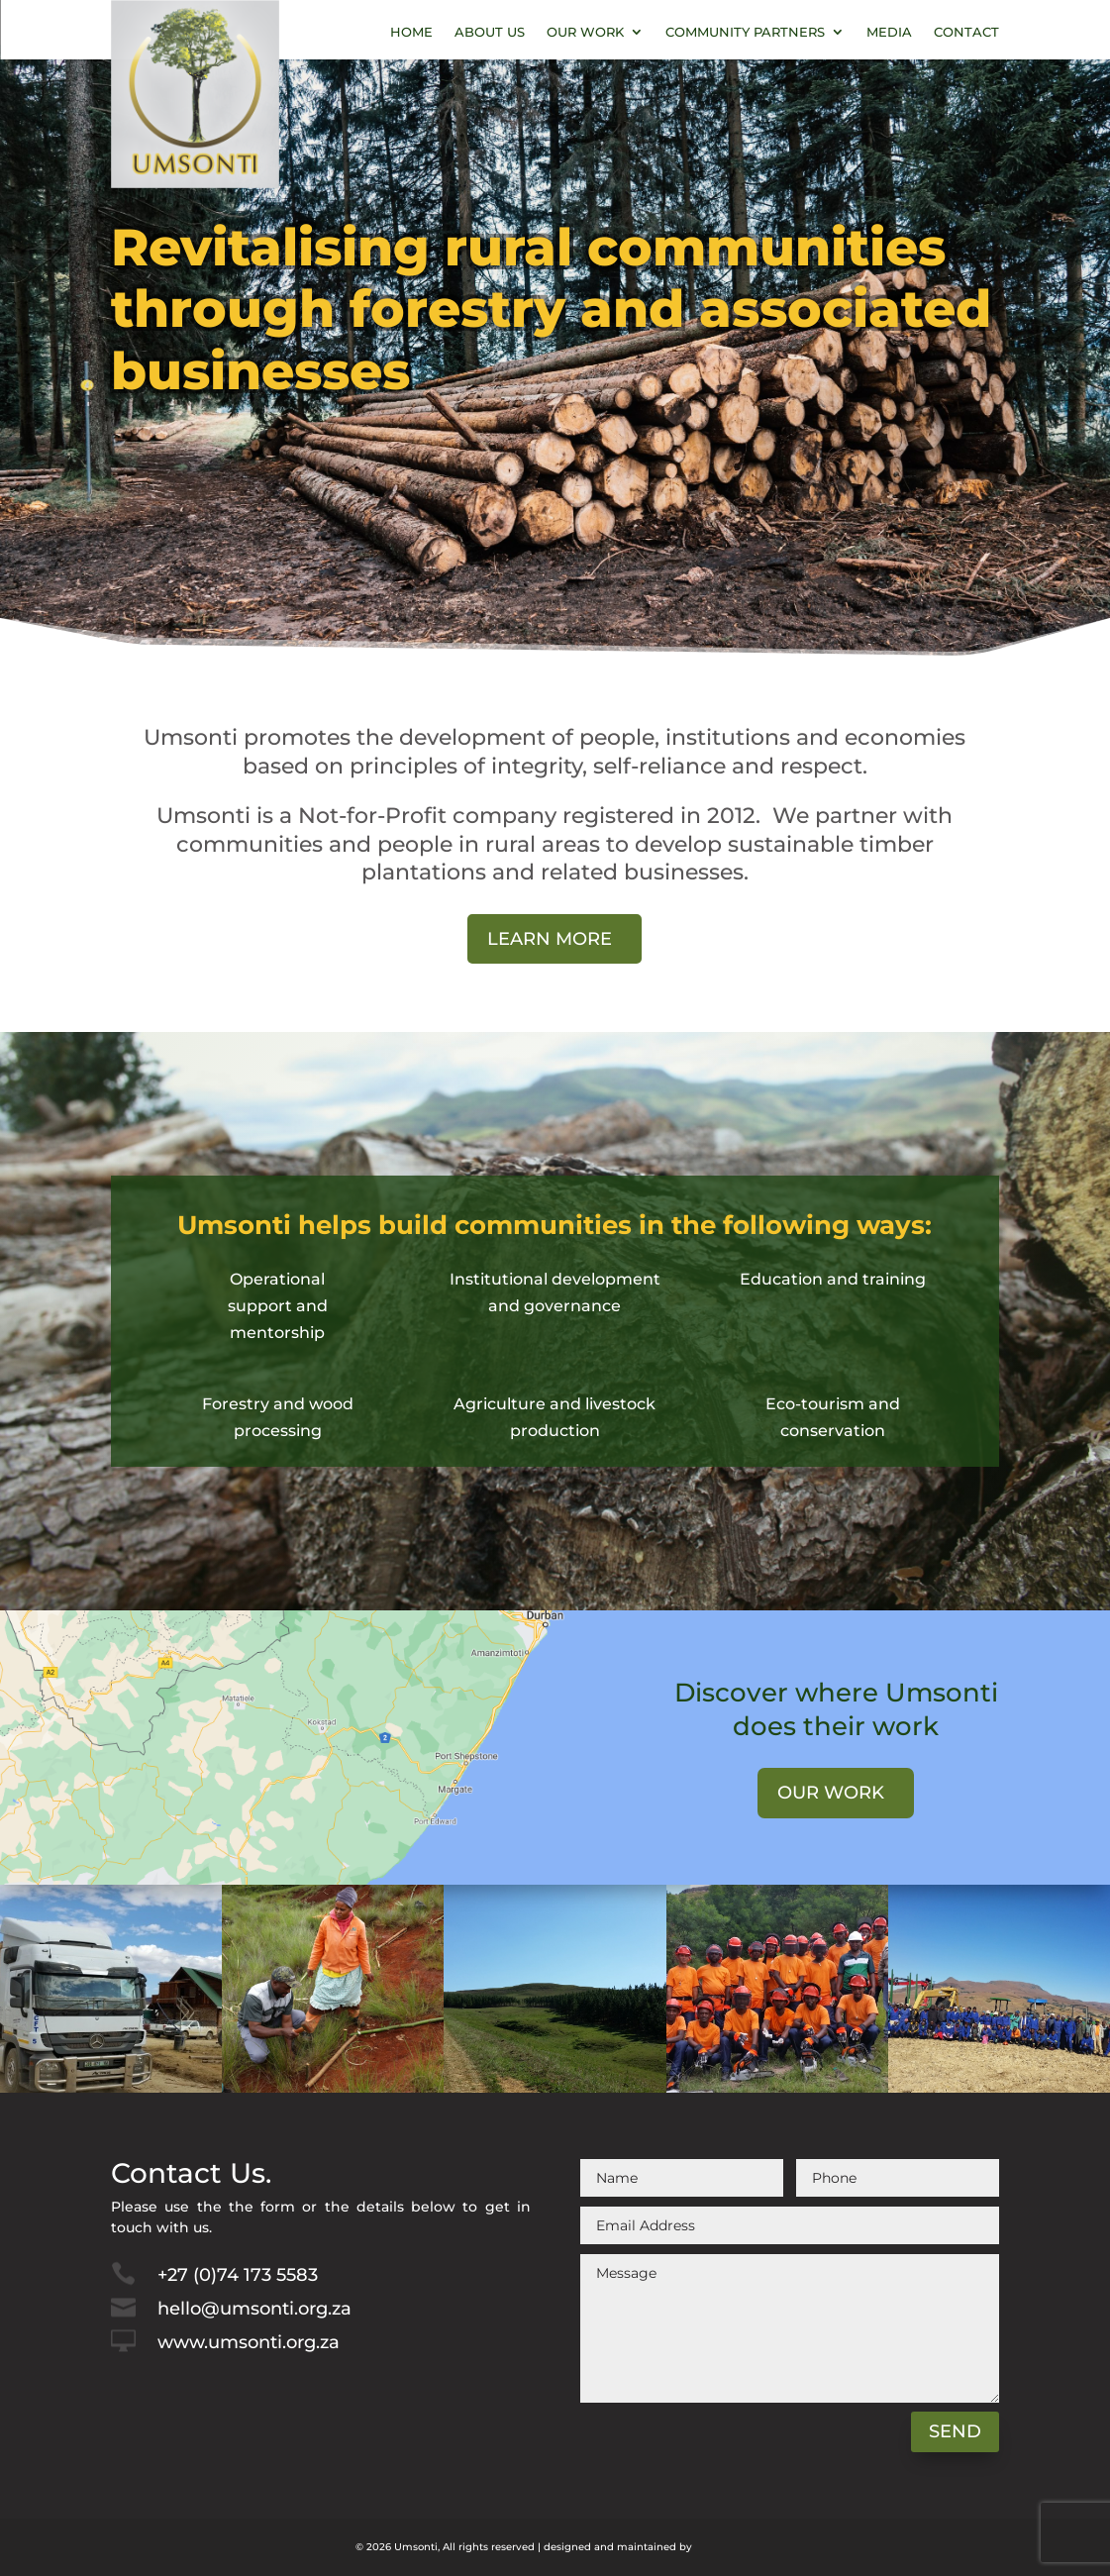  I want to click on Community Partners, so click(745, 32).